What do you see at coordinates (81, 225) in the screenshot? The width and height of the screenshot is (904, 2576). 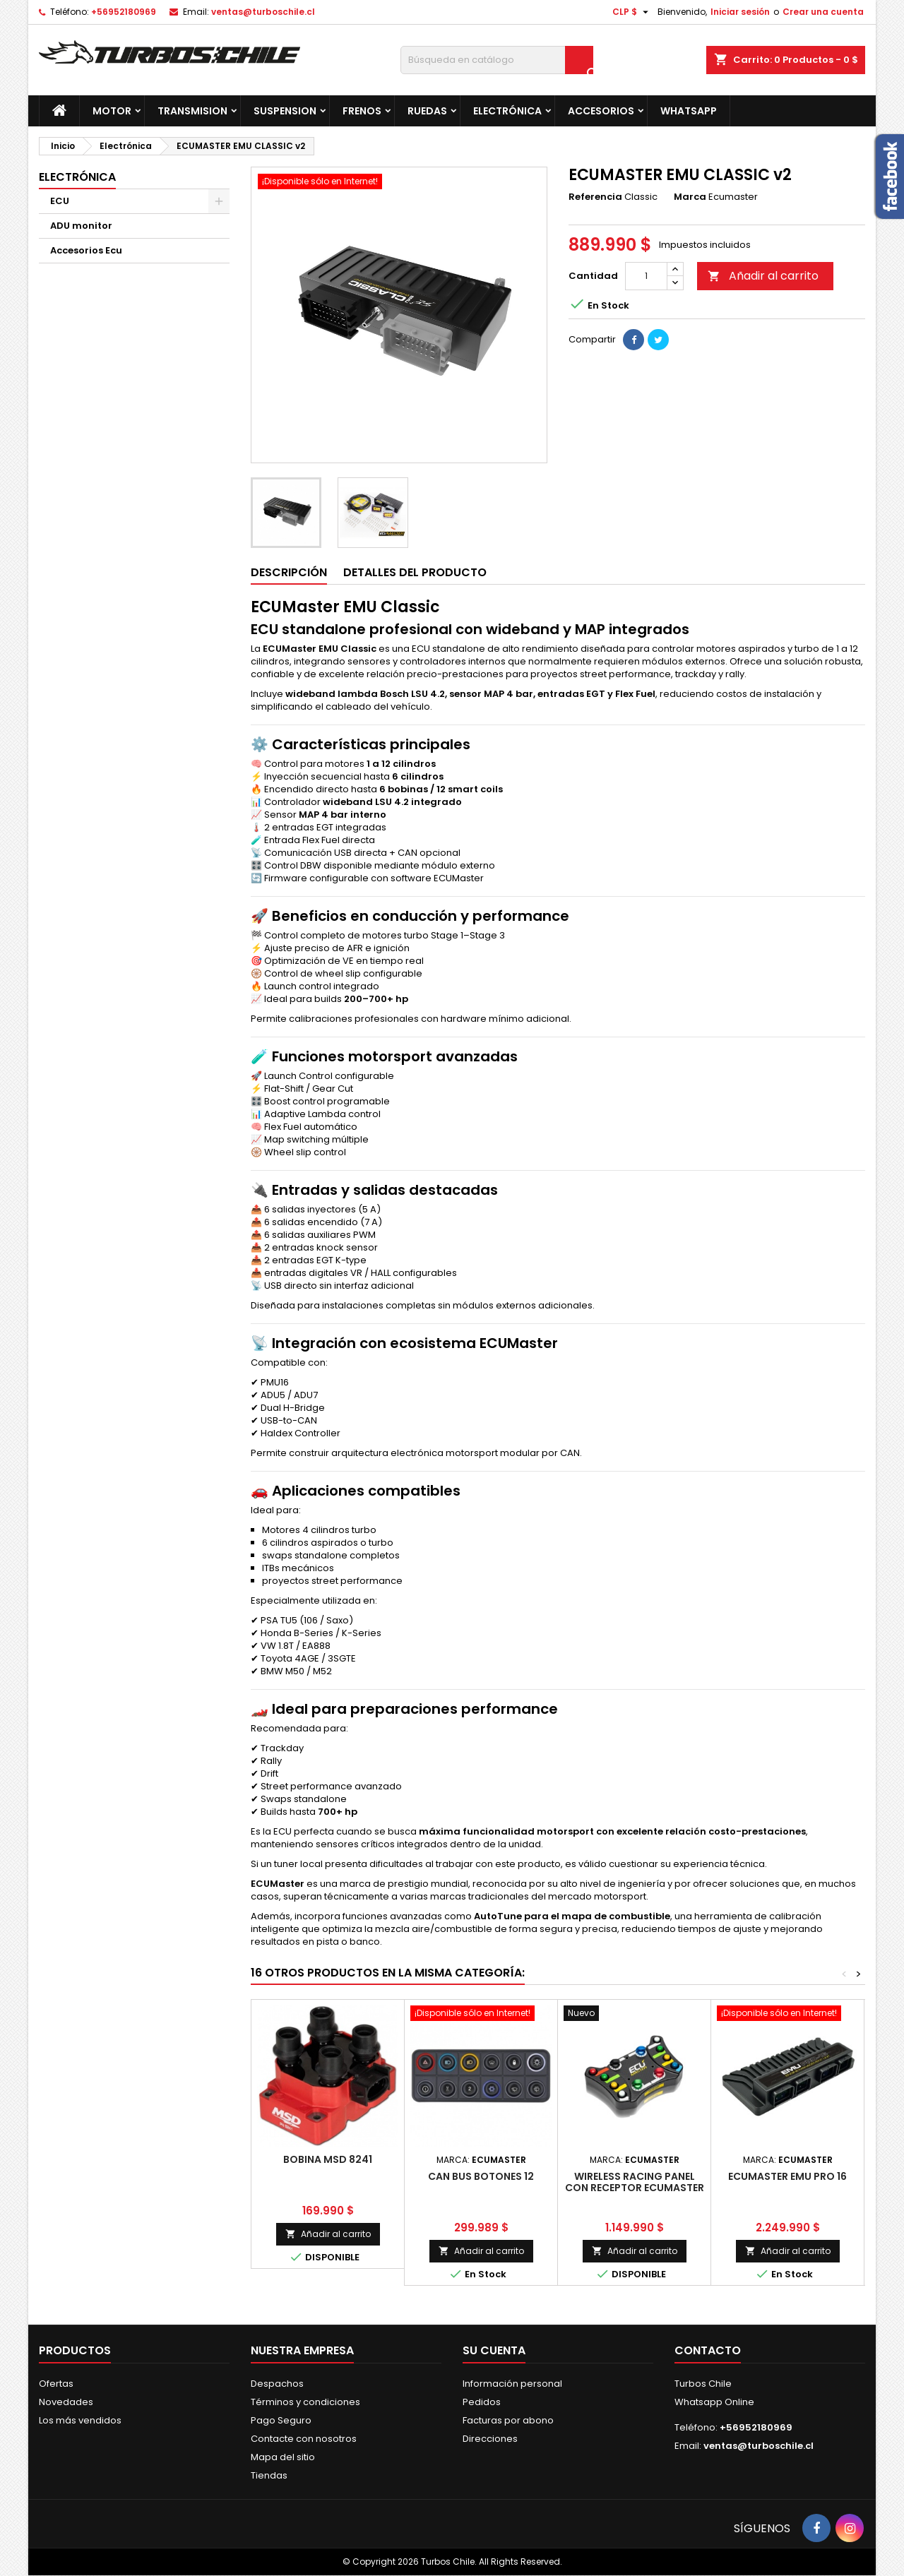 I see `ADU monitor` at bounding box center [81, 225].